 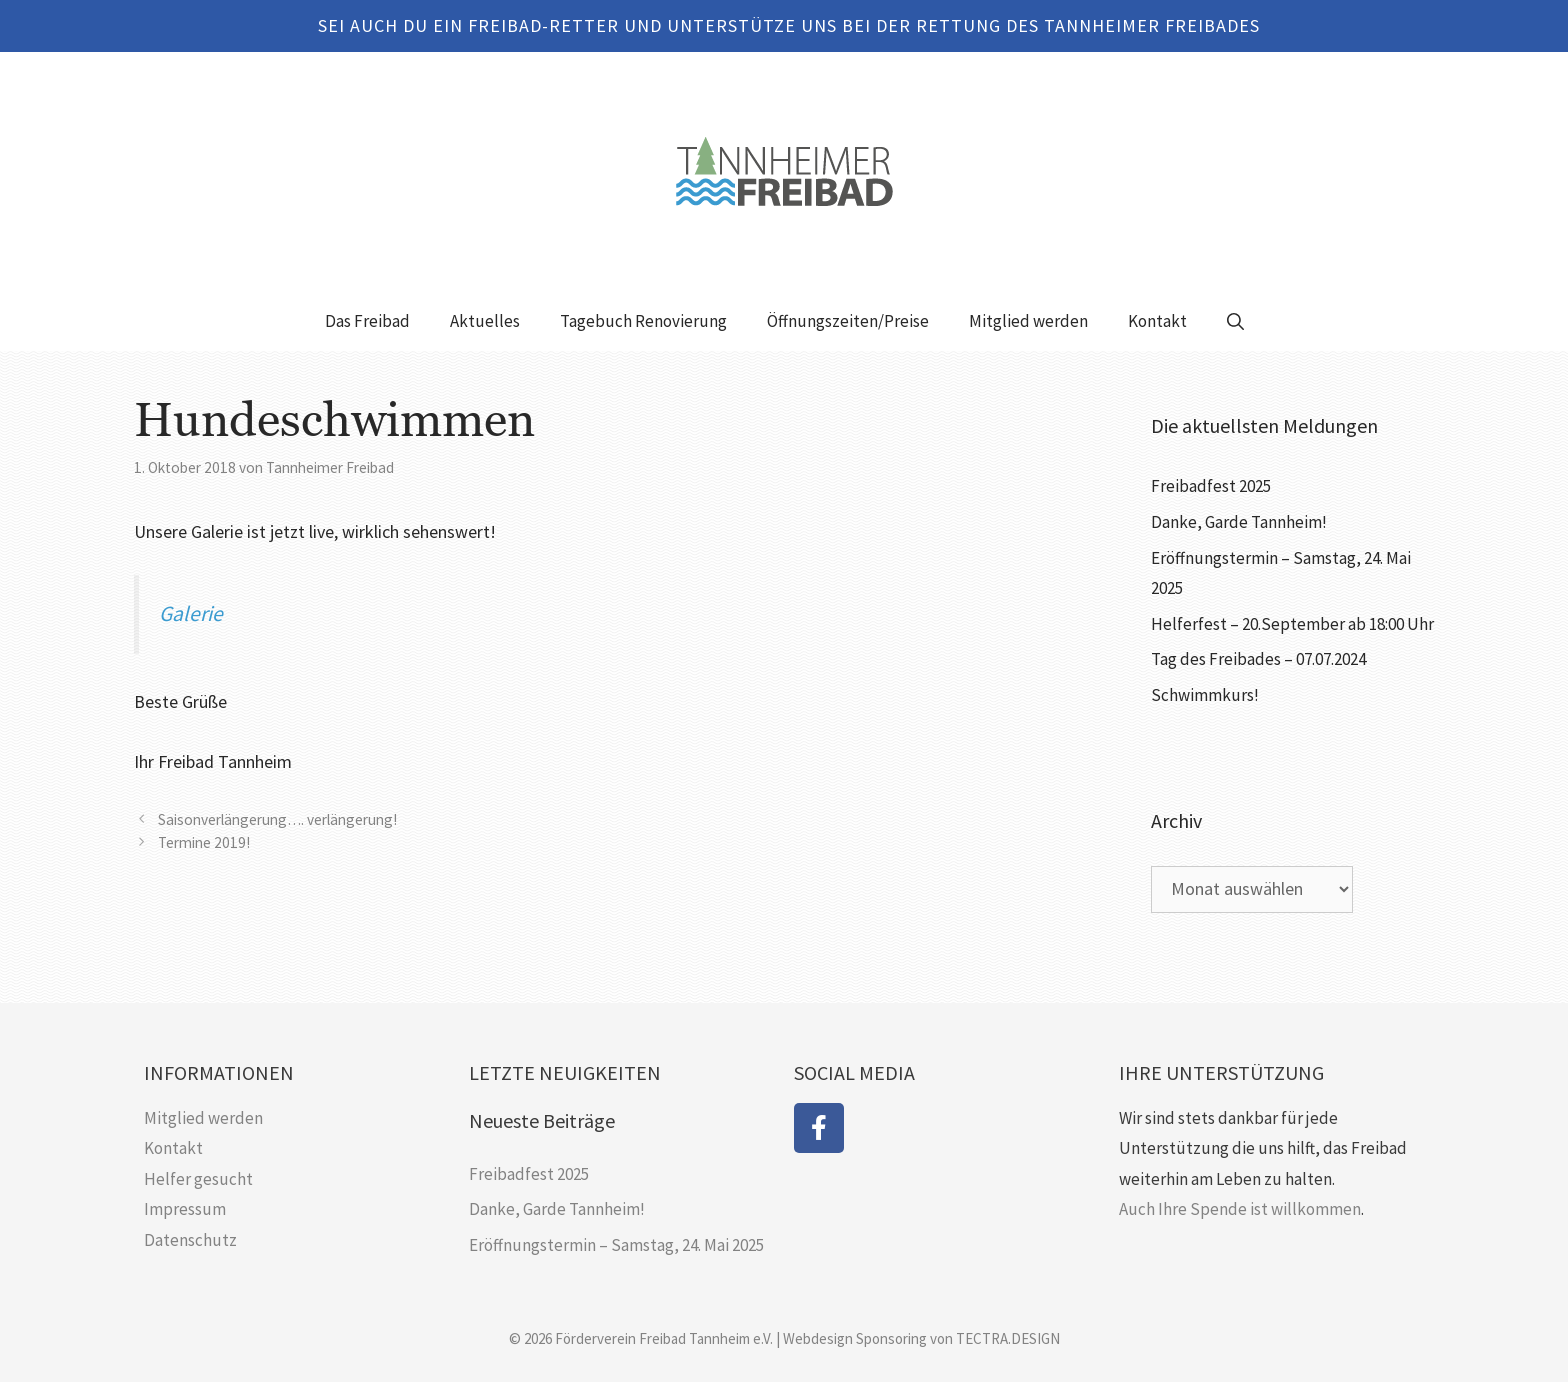 I want to click on Das Freibad, so click(x=367, y=321).